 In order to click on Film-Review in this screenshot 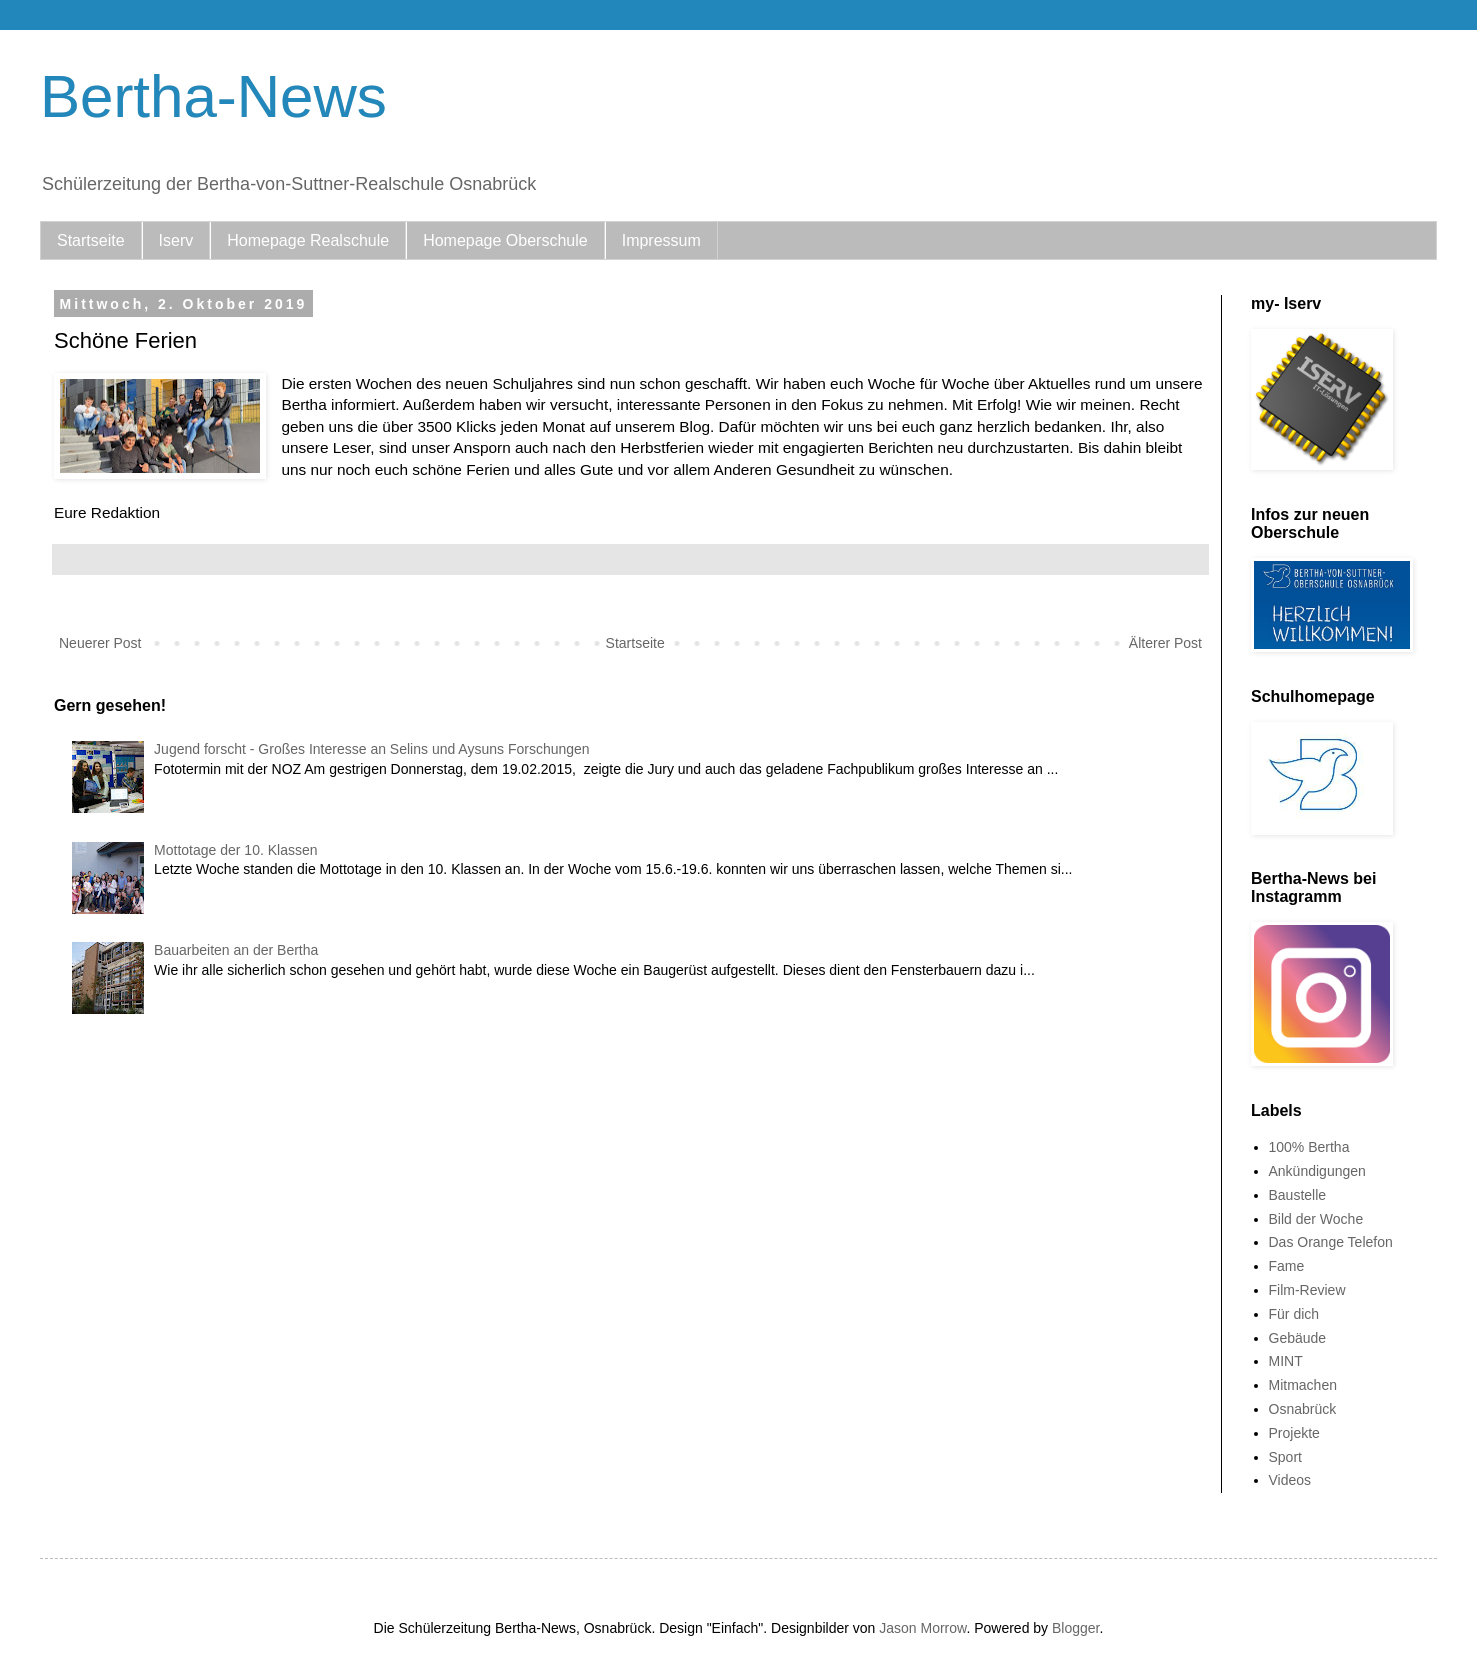, I will do `click(1307, 1290)`.